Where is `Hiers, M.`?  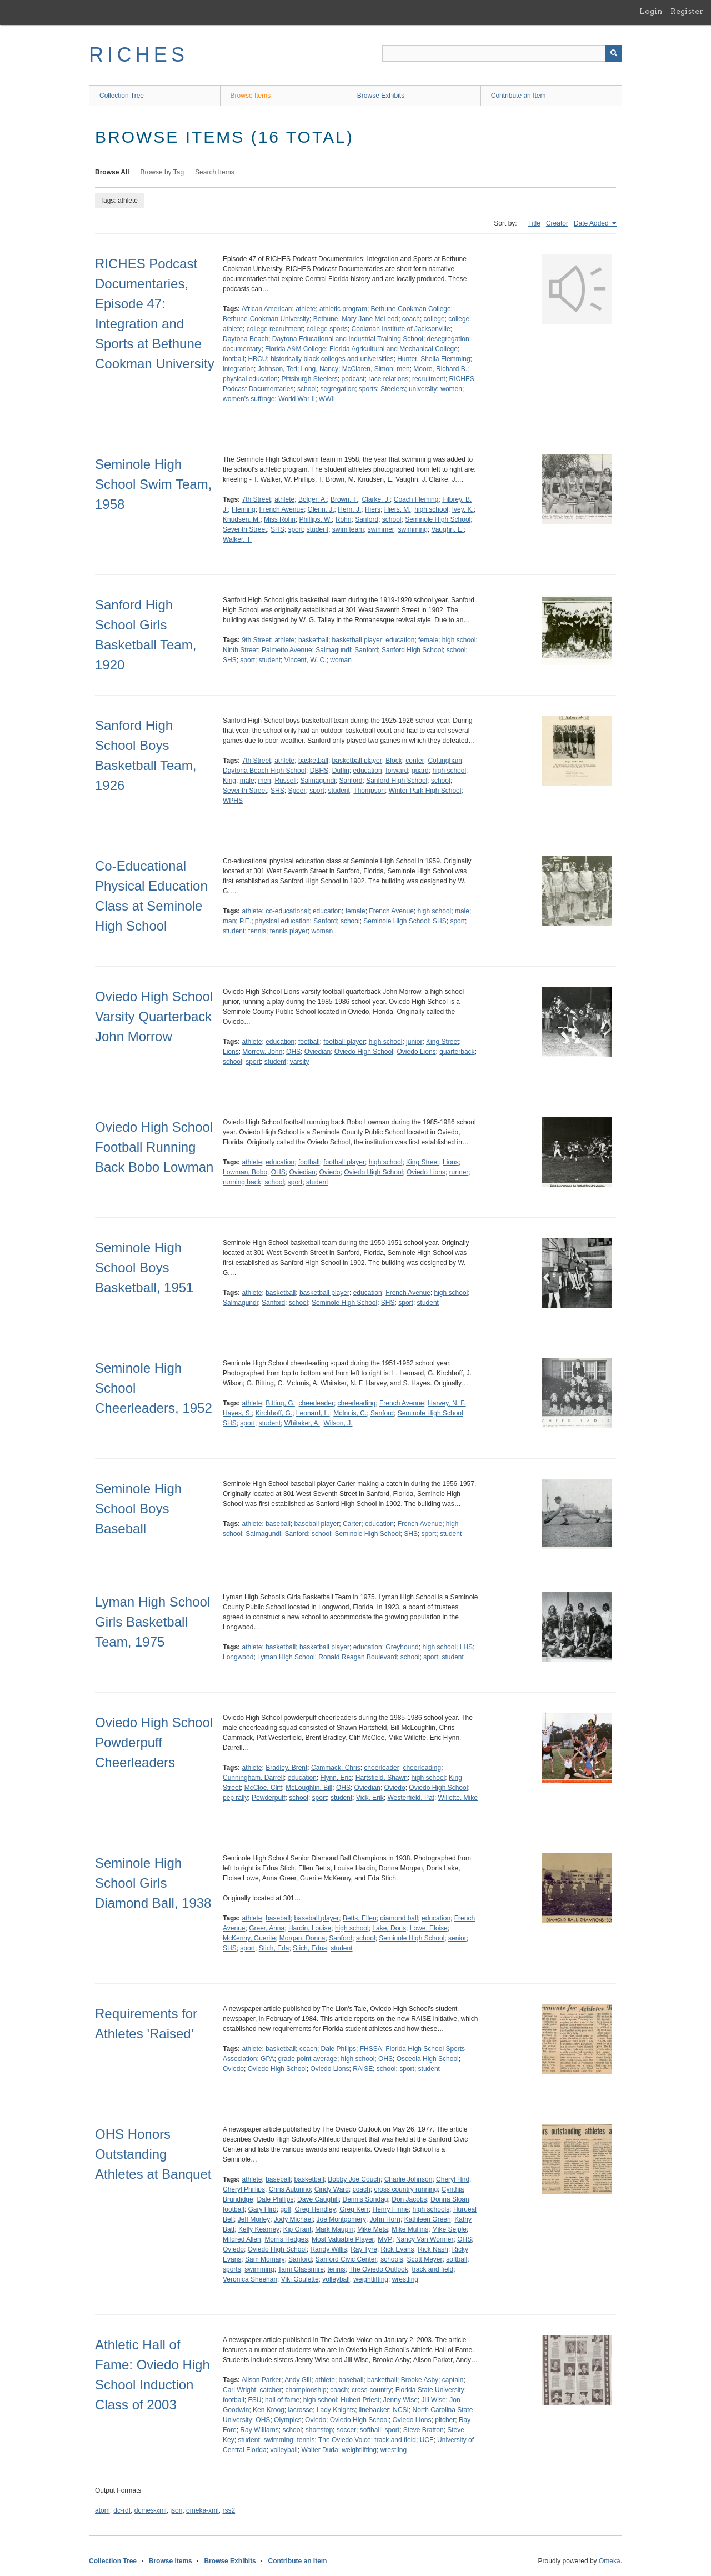 Hiers, M. is located at coordinates (397, 509).